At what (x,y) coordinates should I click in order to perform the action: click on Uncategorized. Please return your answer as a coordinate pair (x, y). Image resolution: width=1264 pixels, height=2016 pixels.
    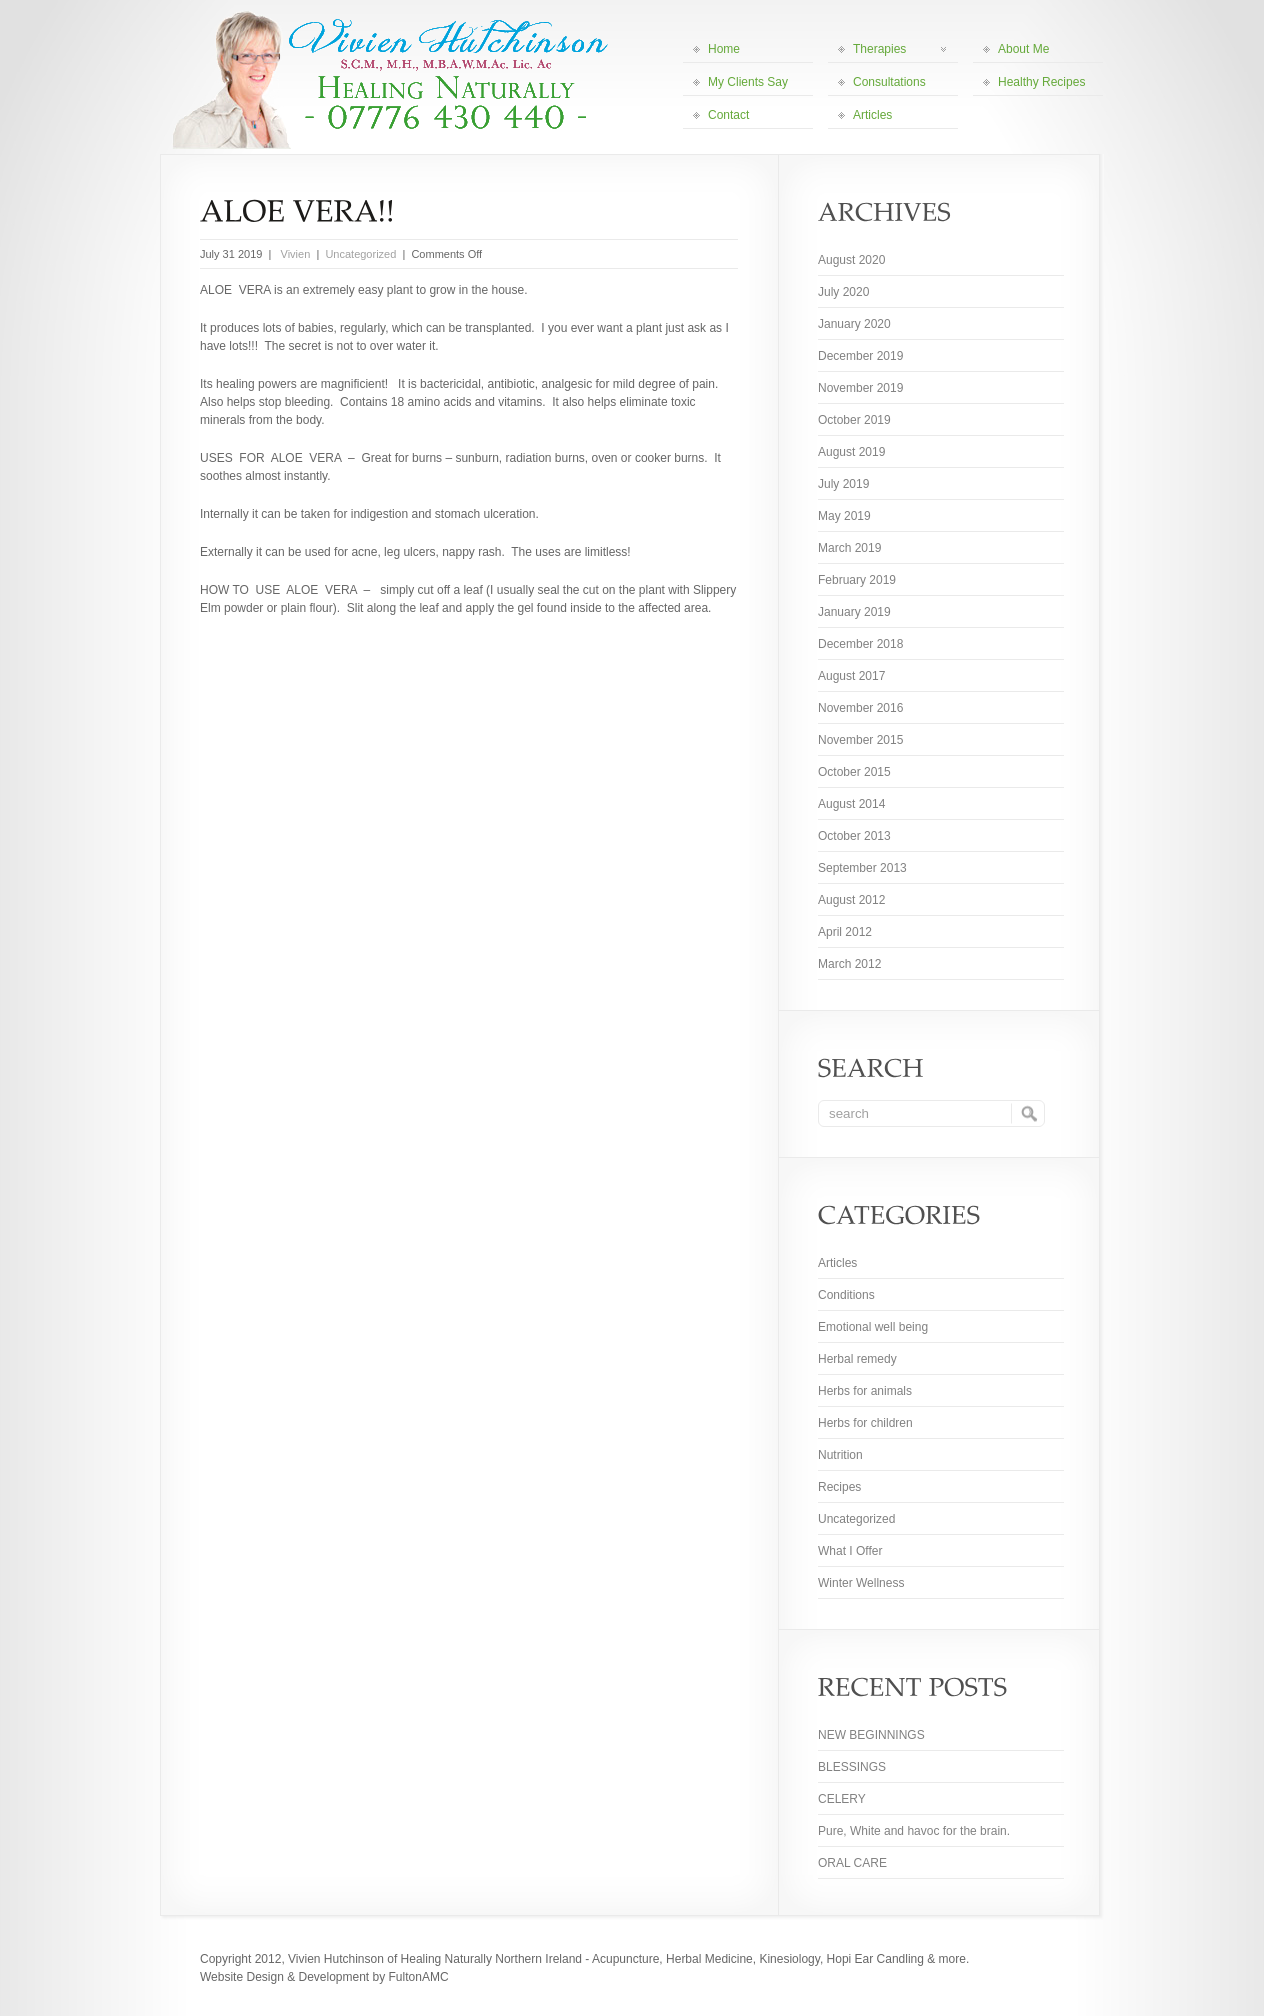
    Looking at the image, I should click on (360, 254).